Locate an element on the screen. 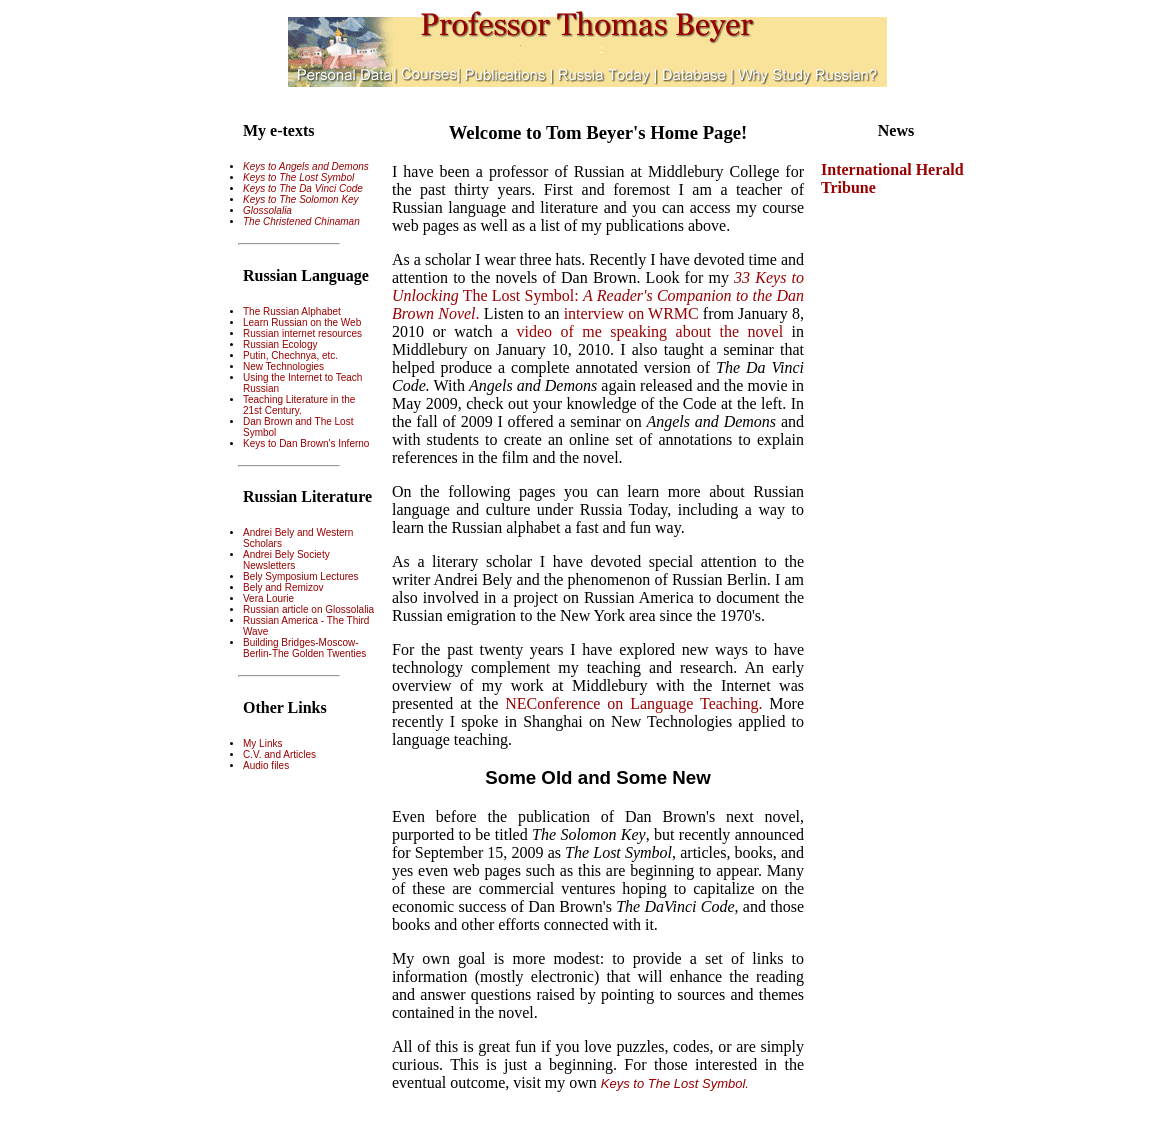 The height and width of the screenshot is (1124, 1174). The Russian Alphabet is located at coordinates (292, 311).